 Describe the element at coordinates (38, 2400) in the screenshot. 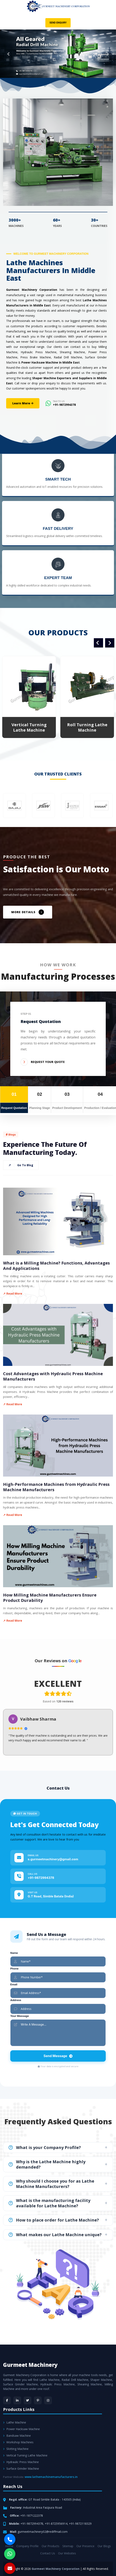

I see `[Pinterest]` at that location.